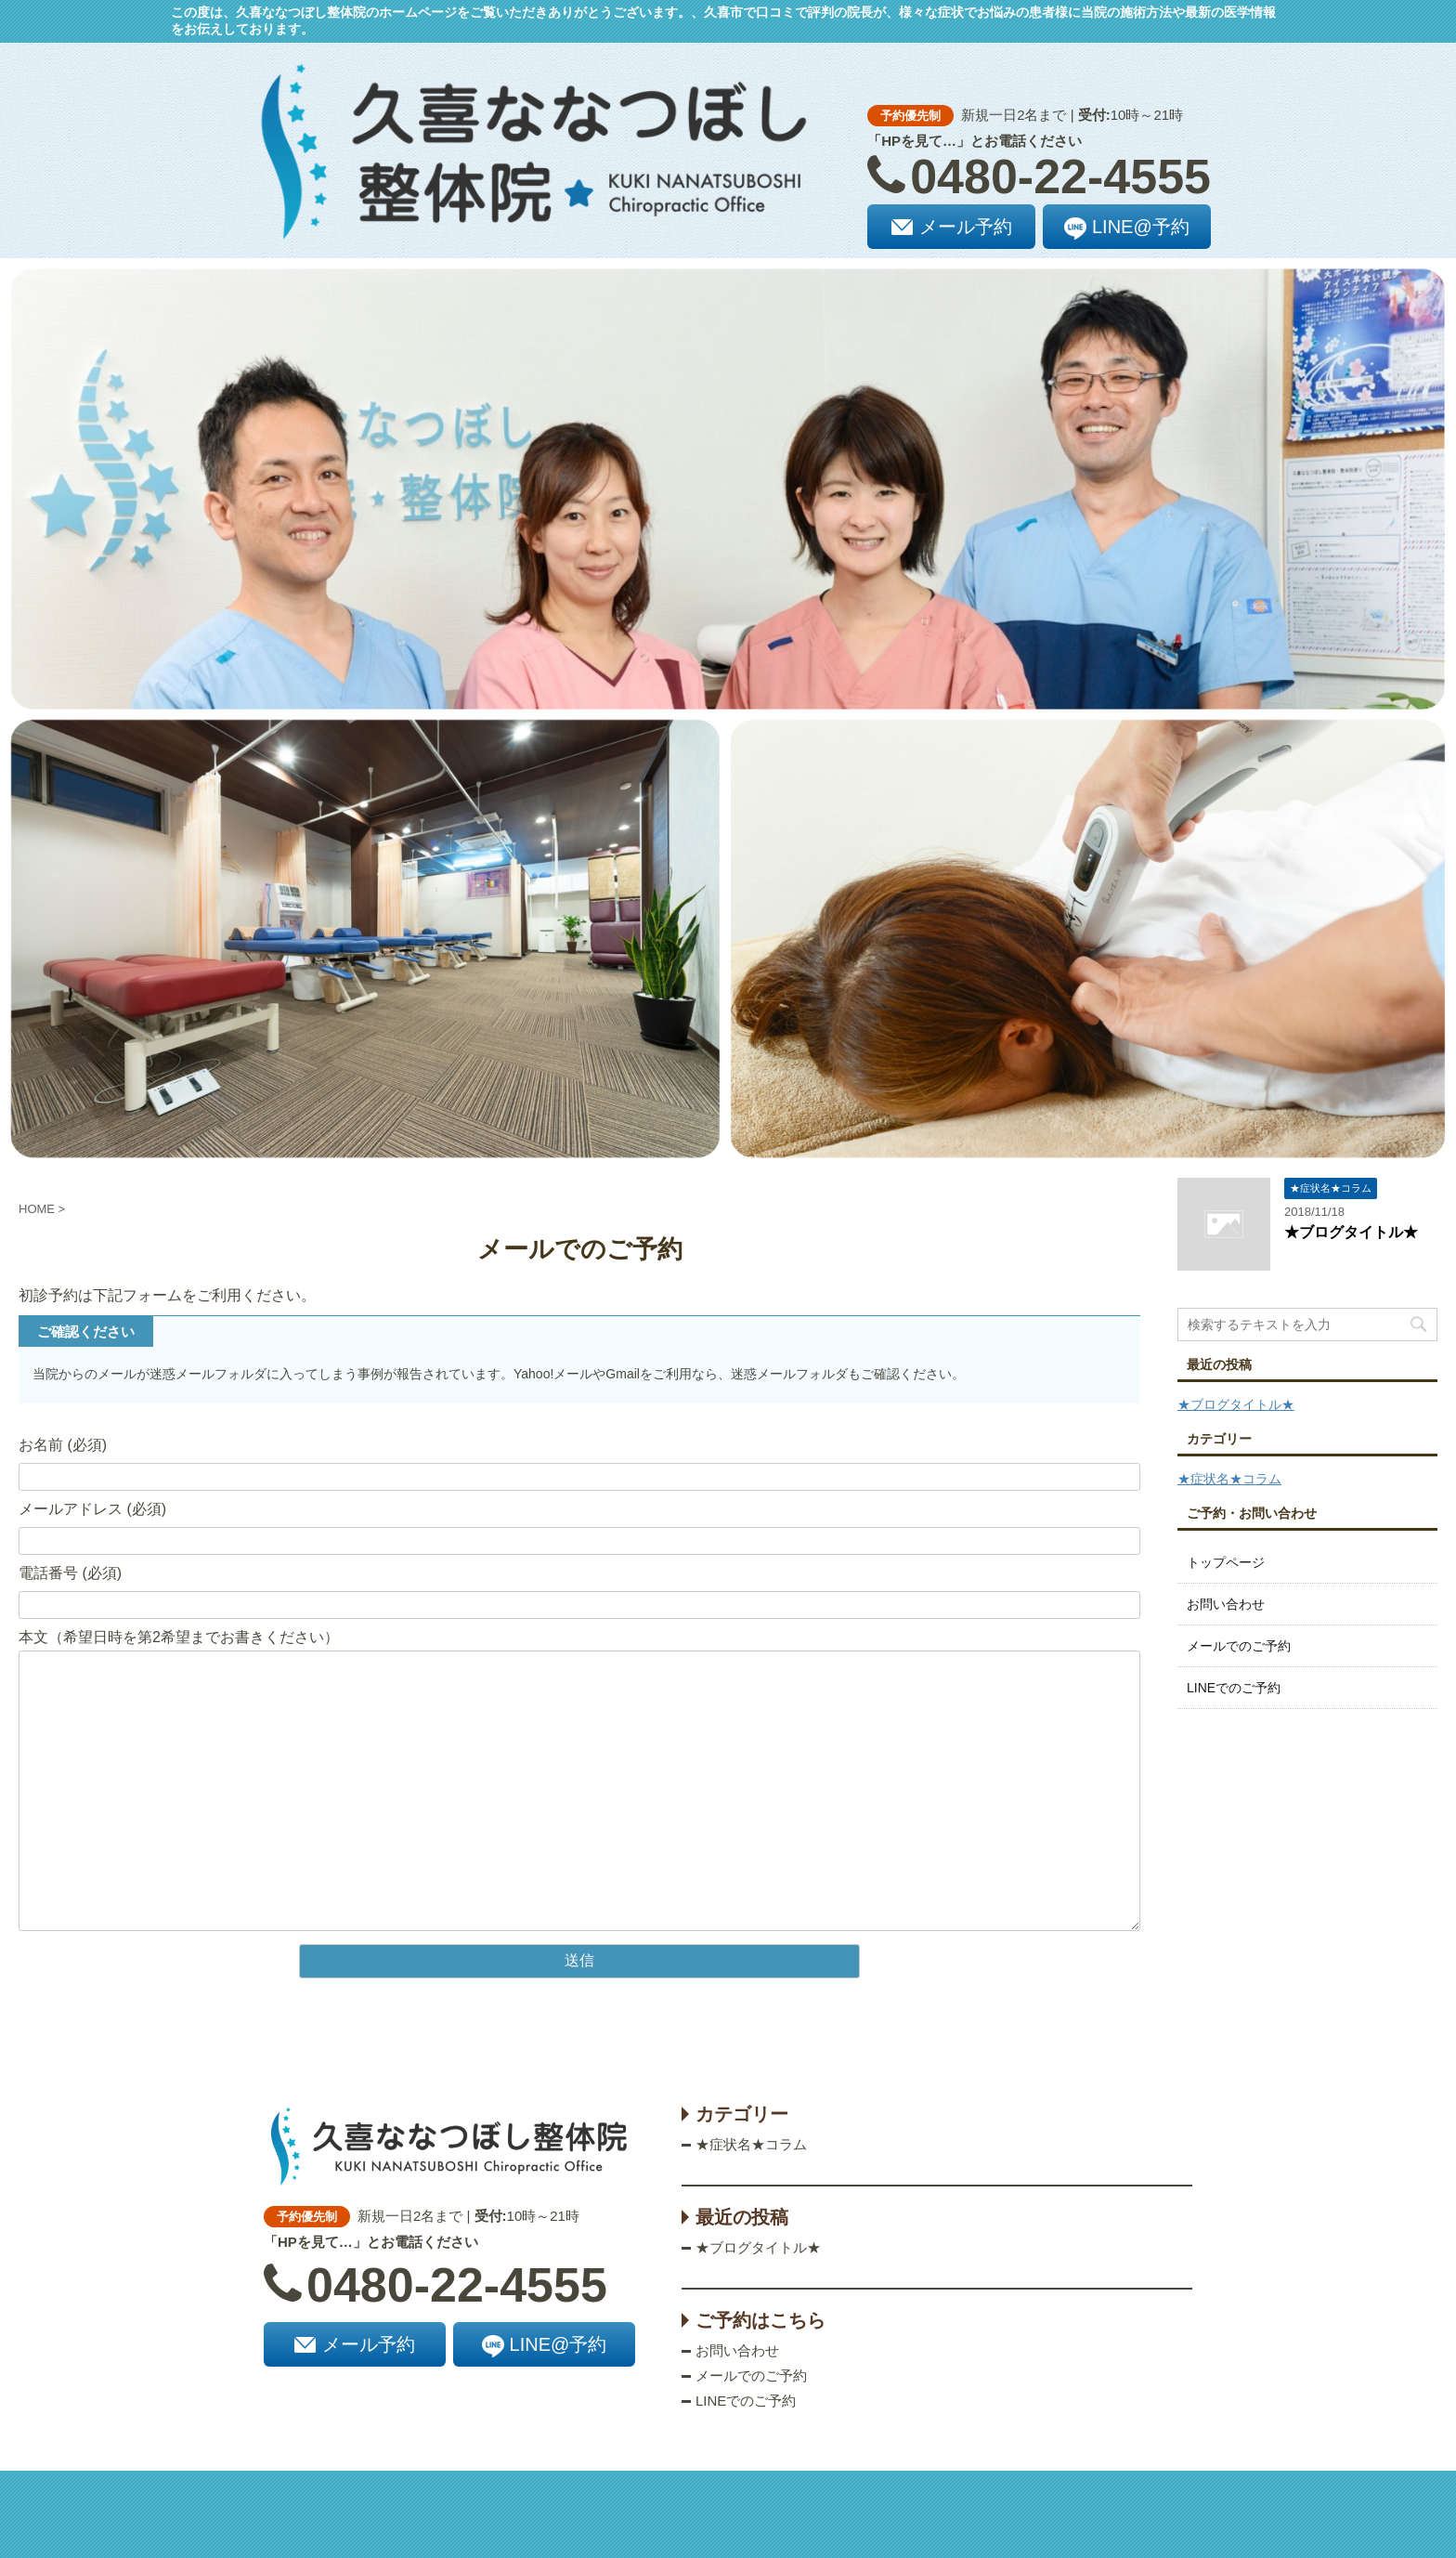  Describe the element at coordinates (1226, 1604) in the screenshot. I see `お問い合わせ` at that location.